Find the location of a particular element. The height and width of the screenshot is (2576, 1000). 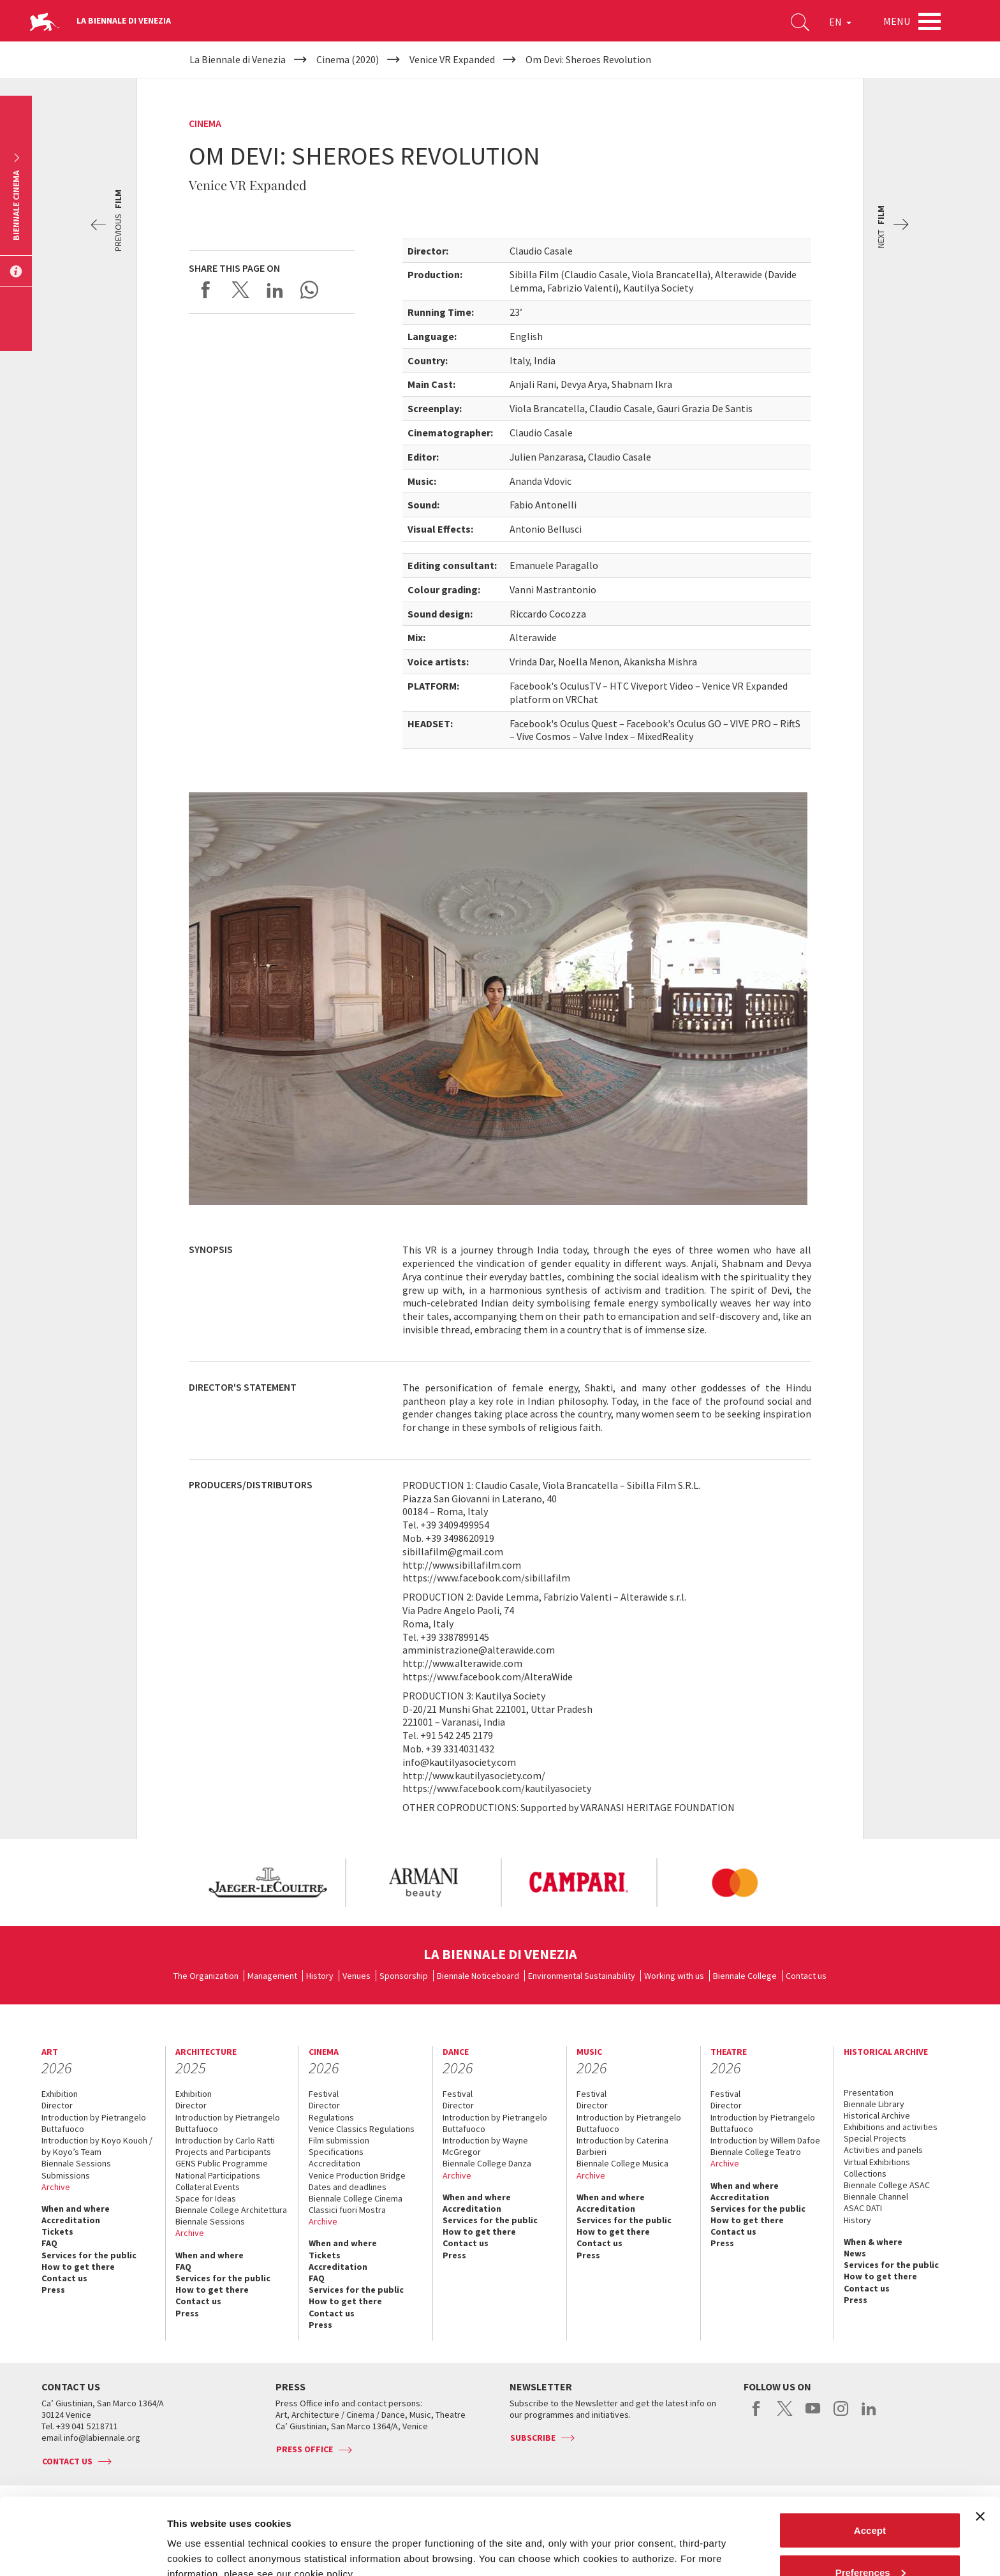

Introduction by Wayne McGregor is located at coordinates (485, 2146).